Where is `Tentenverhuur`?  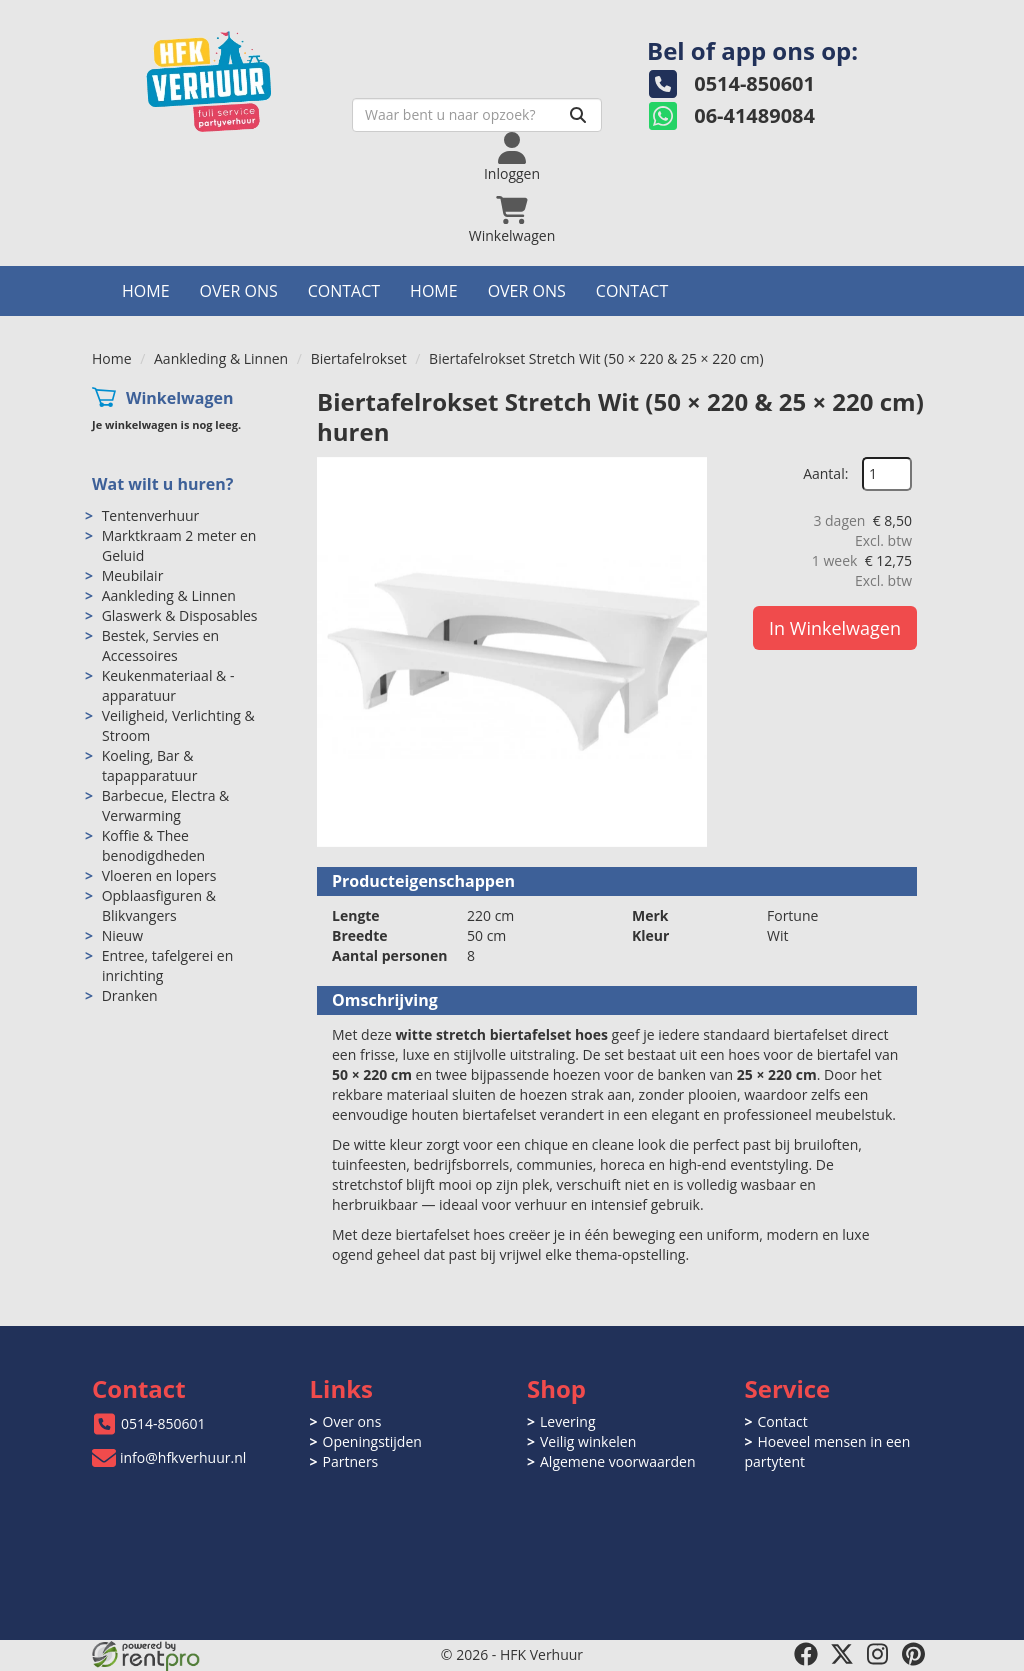 Tentenverhuur is located at coordinates (151, 515).